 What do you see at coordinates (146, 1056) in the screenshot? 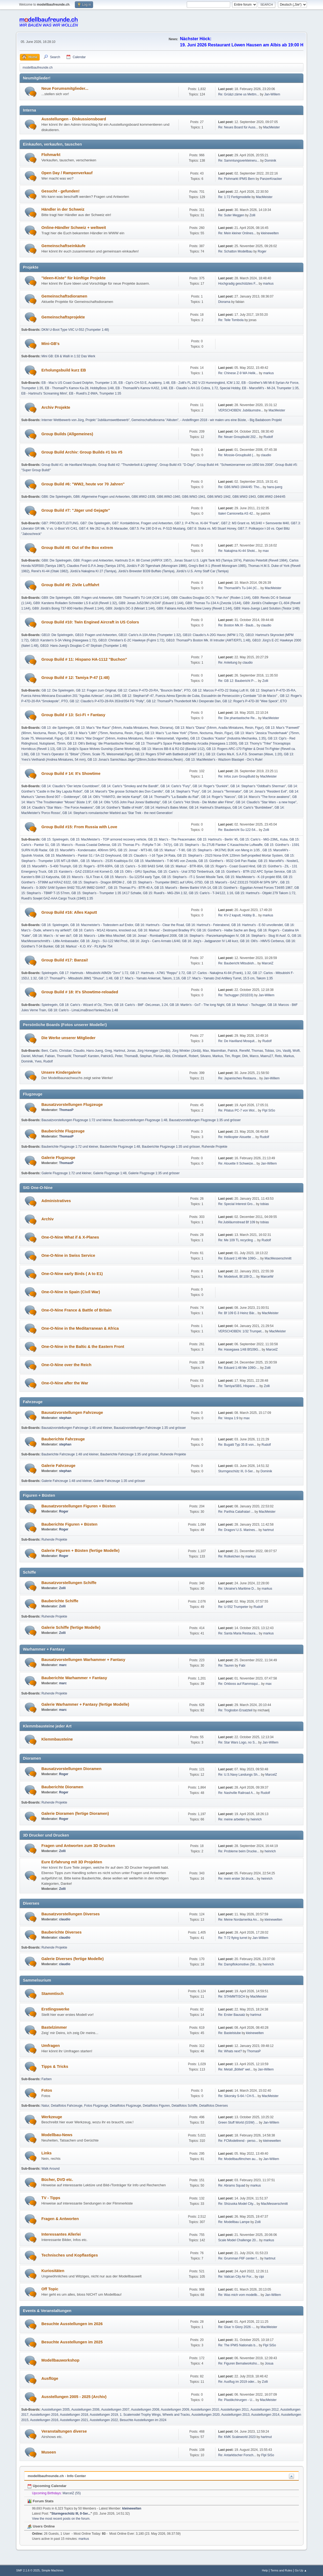
I see `Stephan` at bounding box center [146, 1056].